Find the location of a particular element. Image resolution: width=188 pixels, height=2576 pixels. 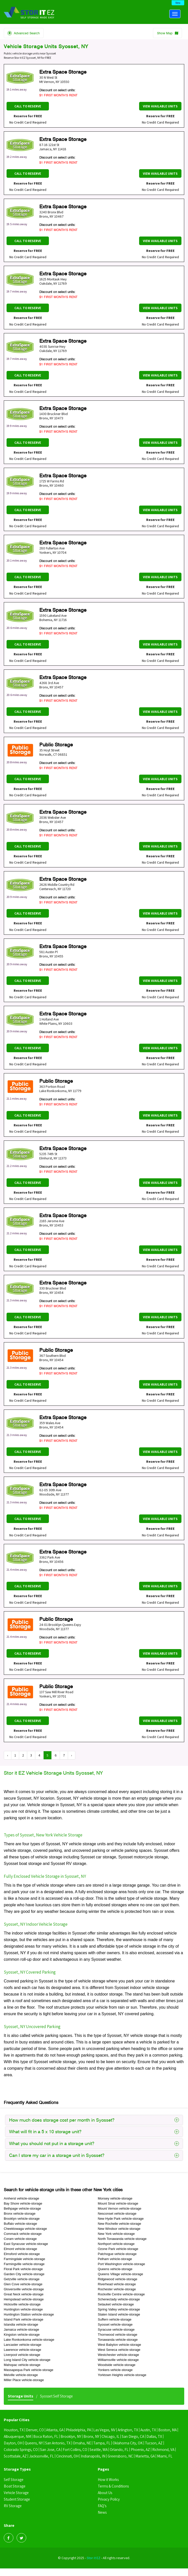

Indianapolis, IN is located at coordinates (126, 2455).